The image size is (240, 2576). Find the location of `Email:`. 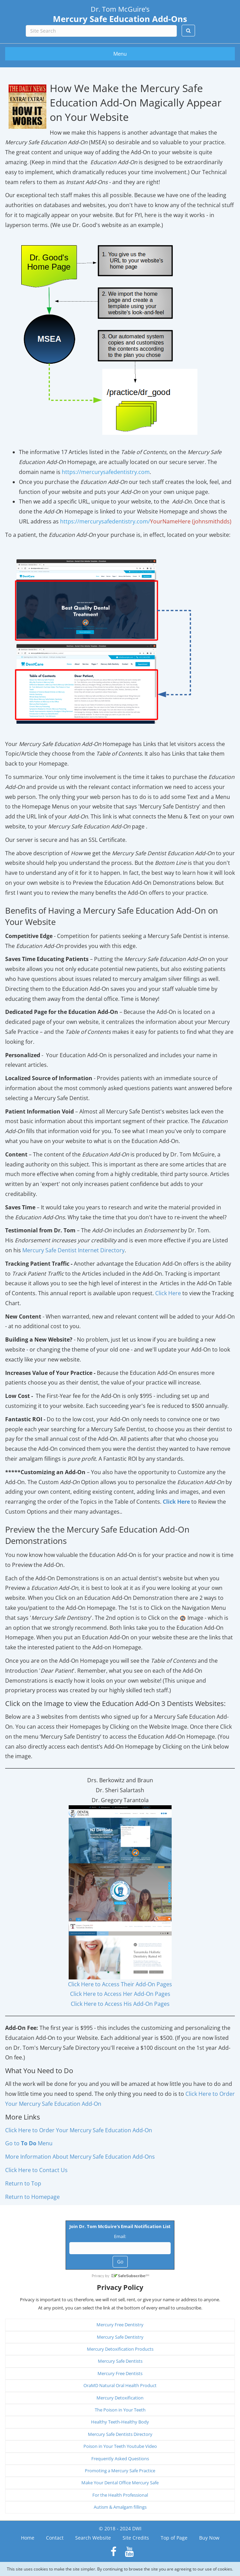

Email: is located at coordinates (120, 2236).